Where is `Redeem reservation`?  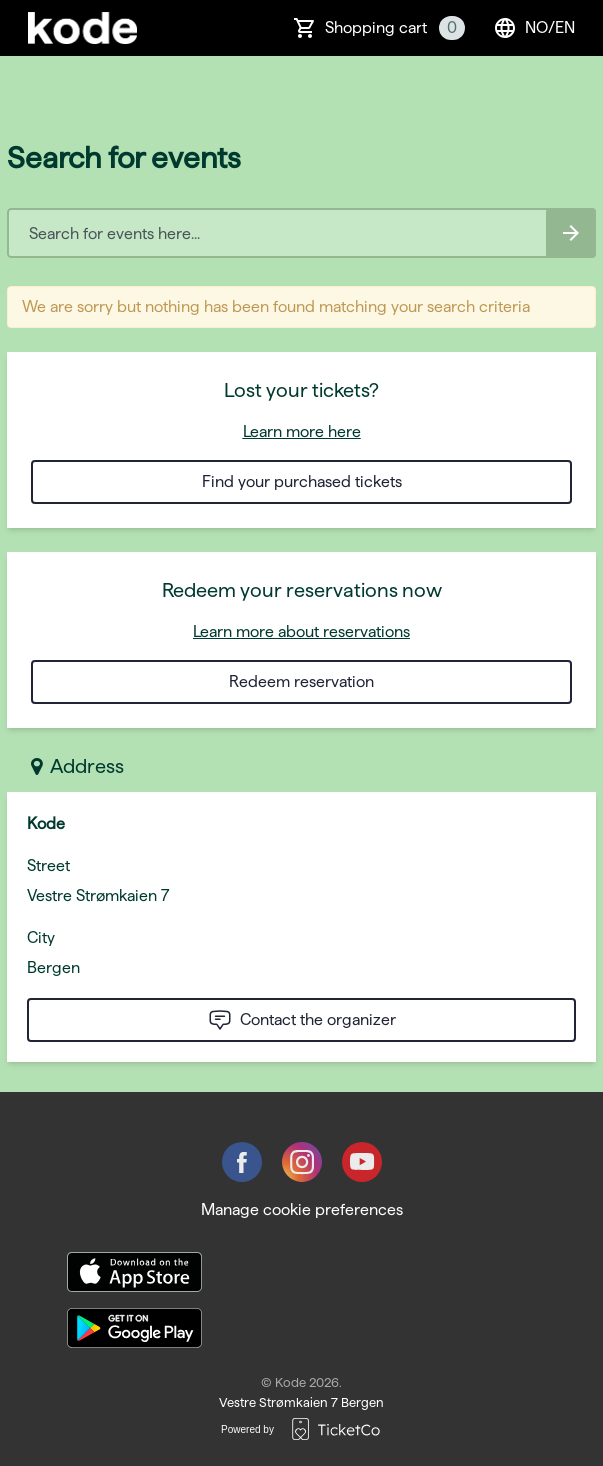
Redeem reservation is located at coordinates (301, 681).